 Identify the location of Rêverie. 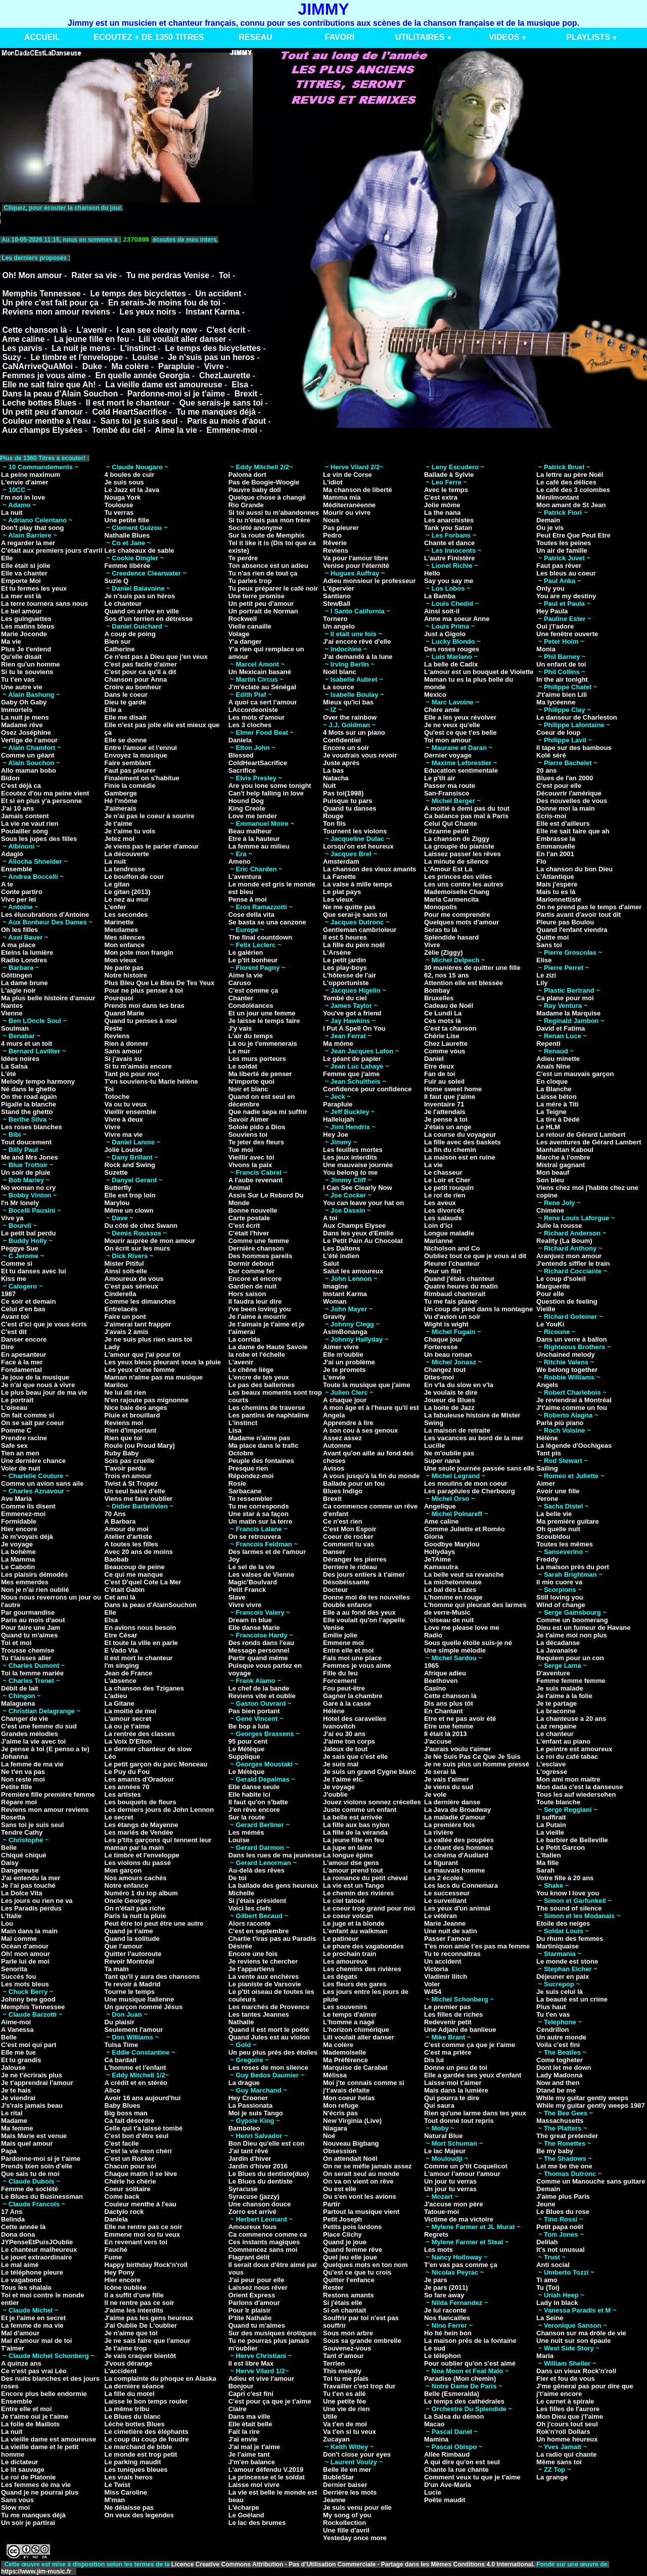
(335, 543).